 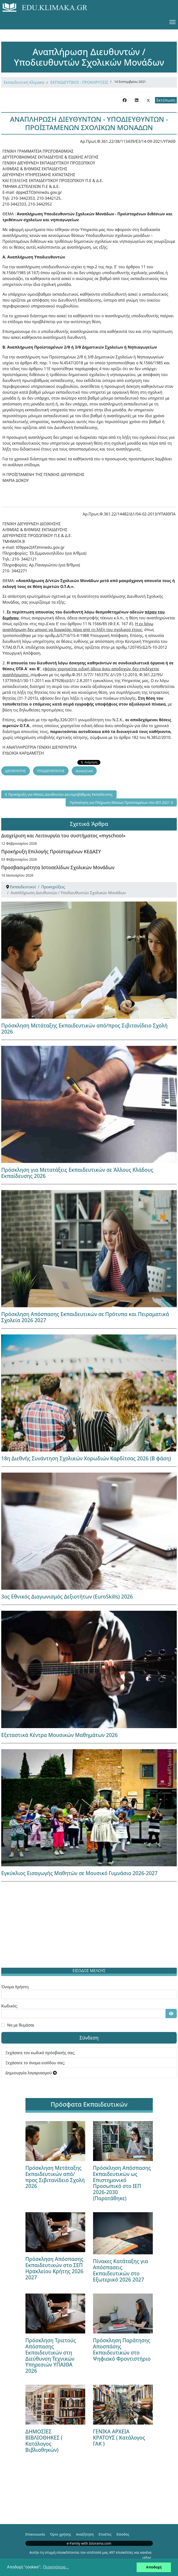 What do you see at coordinates (77, 1172) in the screenshot?
I see `Πρόσκληση για Μετατάξεις Εκπαιδευτικών σε Άλλους Κλάδους Εκπαίδευσης 2026` at bounding box center [77, 1172].